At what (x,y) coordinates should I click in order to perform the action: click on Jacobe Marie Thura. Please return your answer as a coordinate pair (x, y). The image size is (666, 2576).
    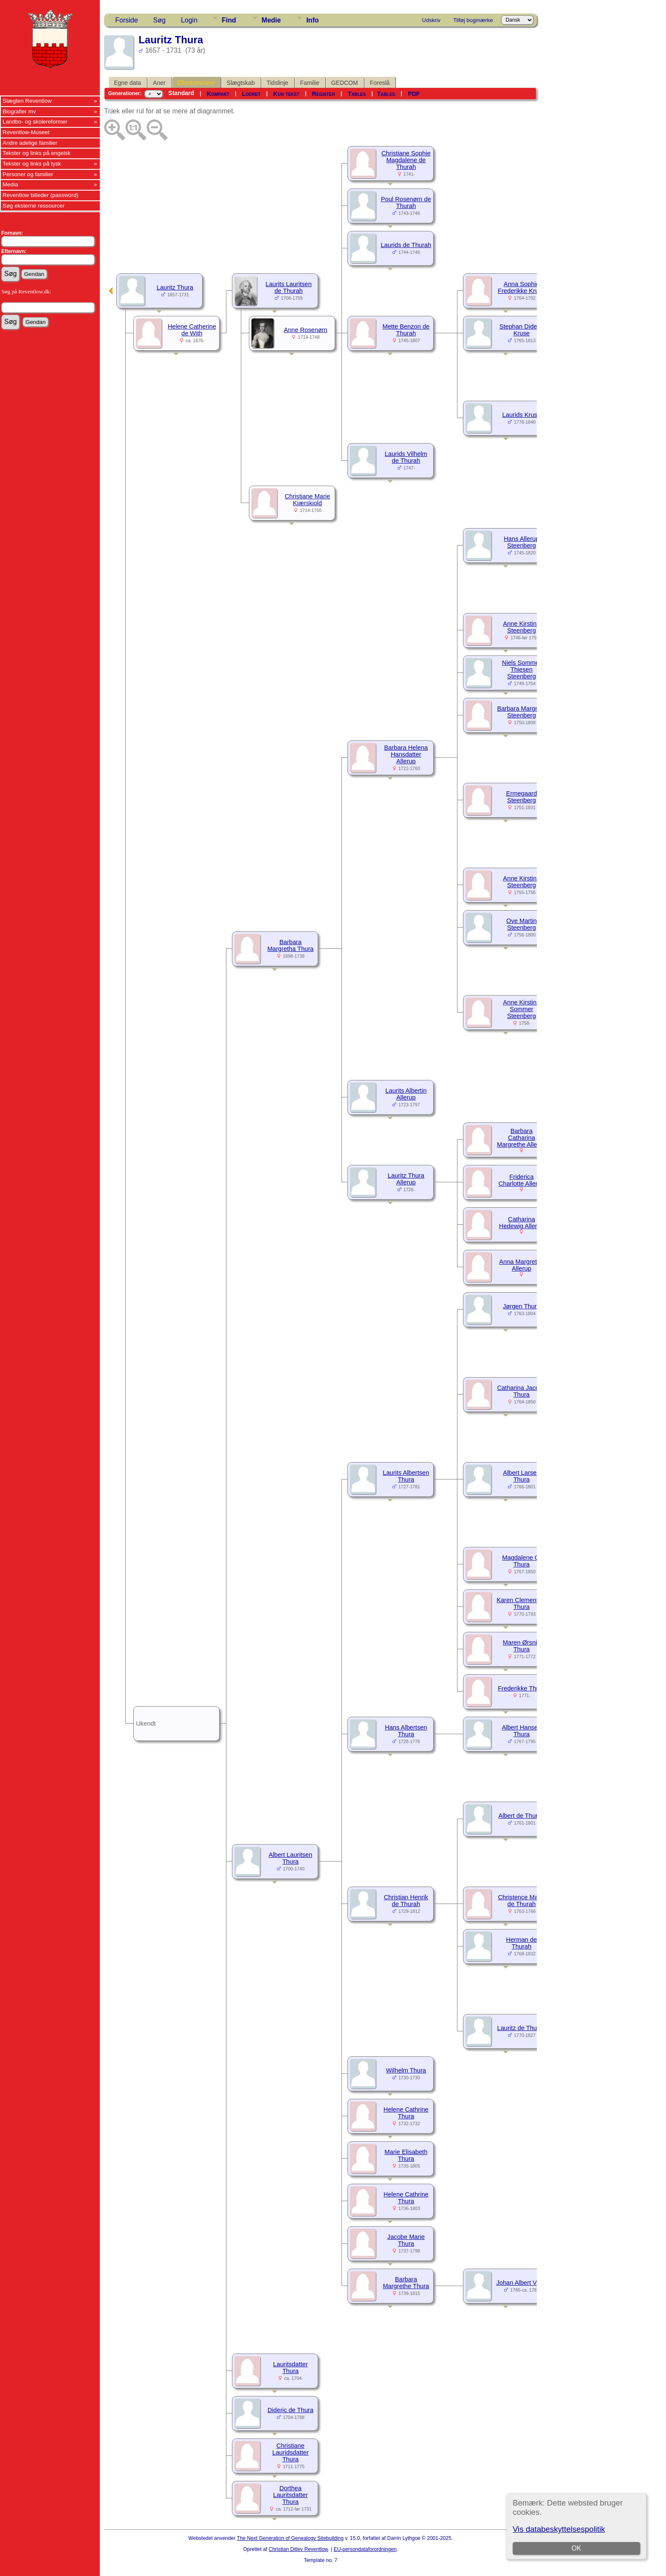
    Looking at the image, I should click on (406, 2240).